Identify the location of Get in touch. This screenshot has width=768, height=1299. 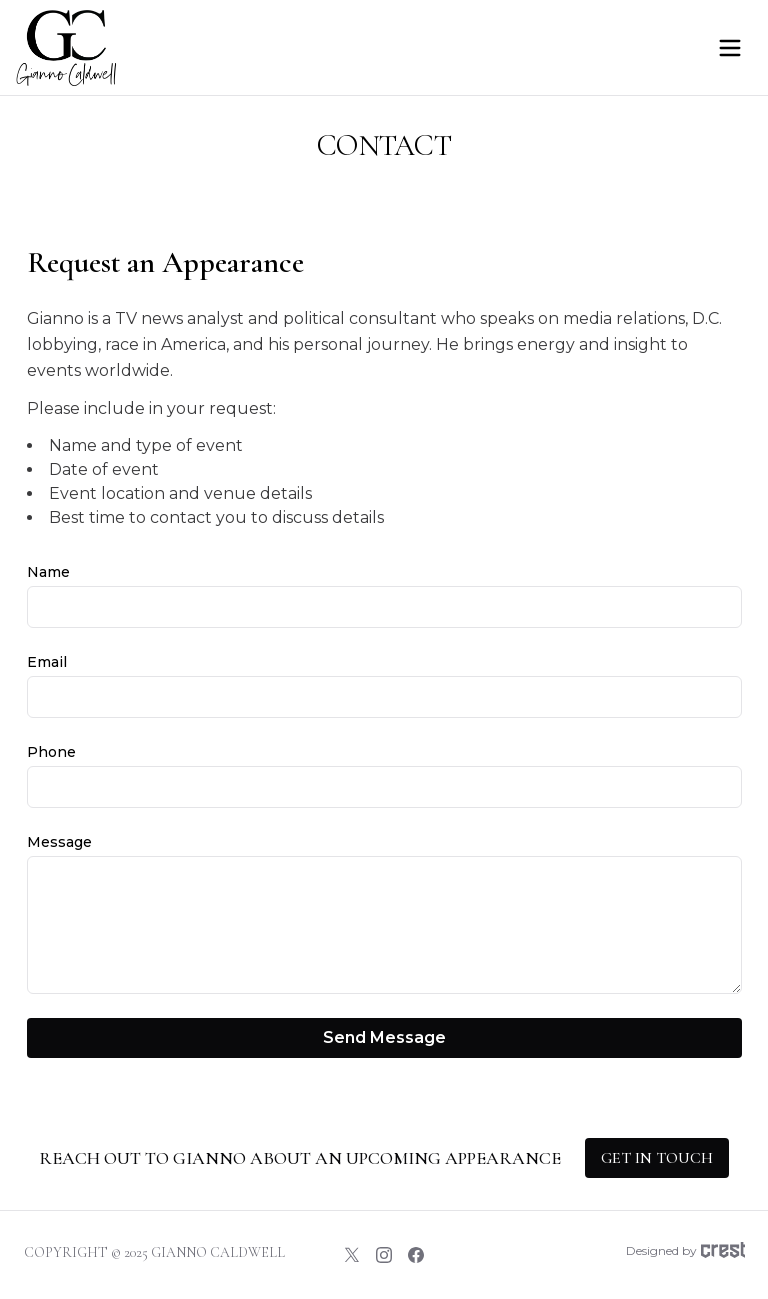
(657, 1158).